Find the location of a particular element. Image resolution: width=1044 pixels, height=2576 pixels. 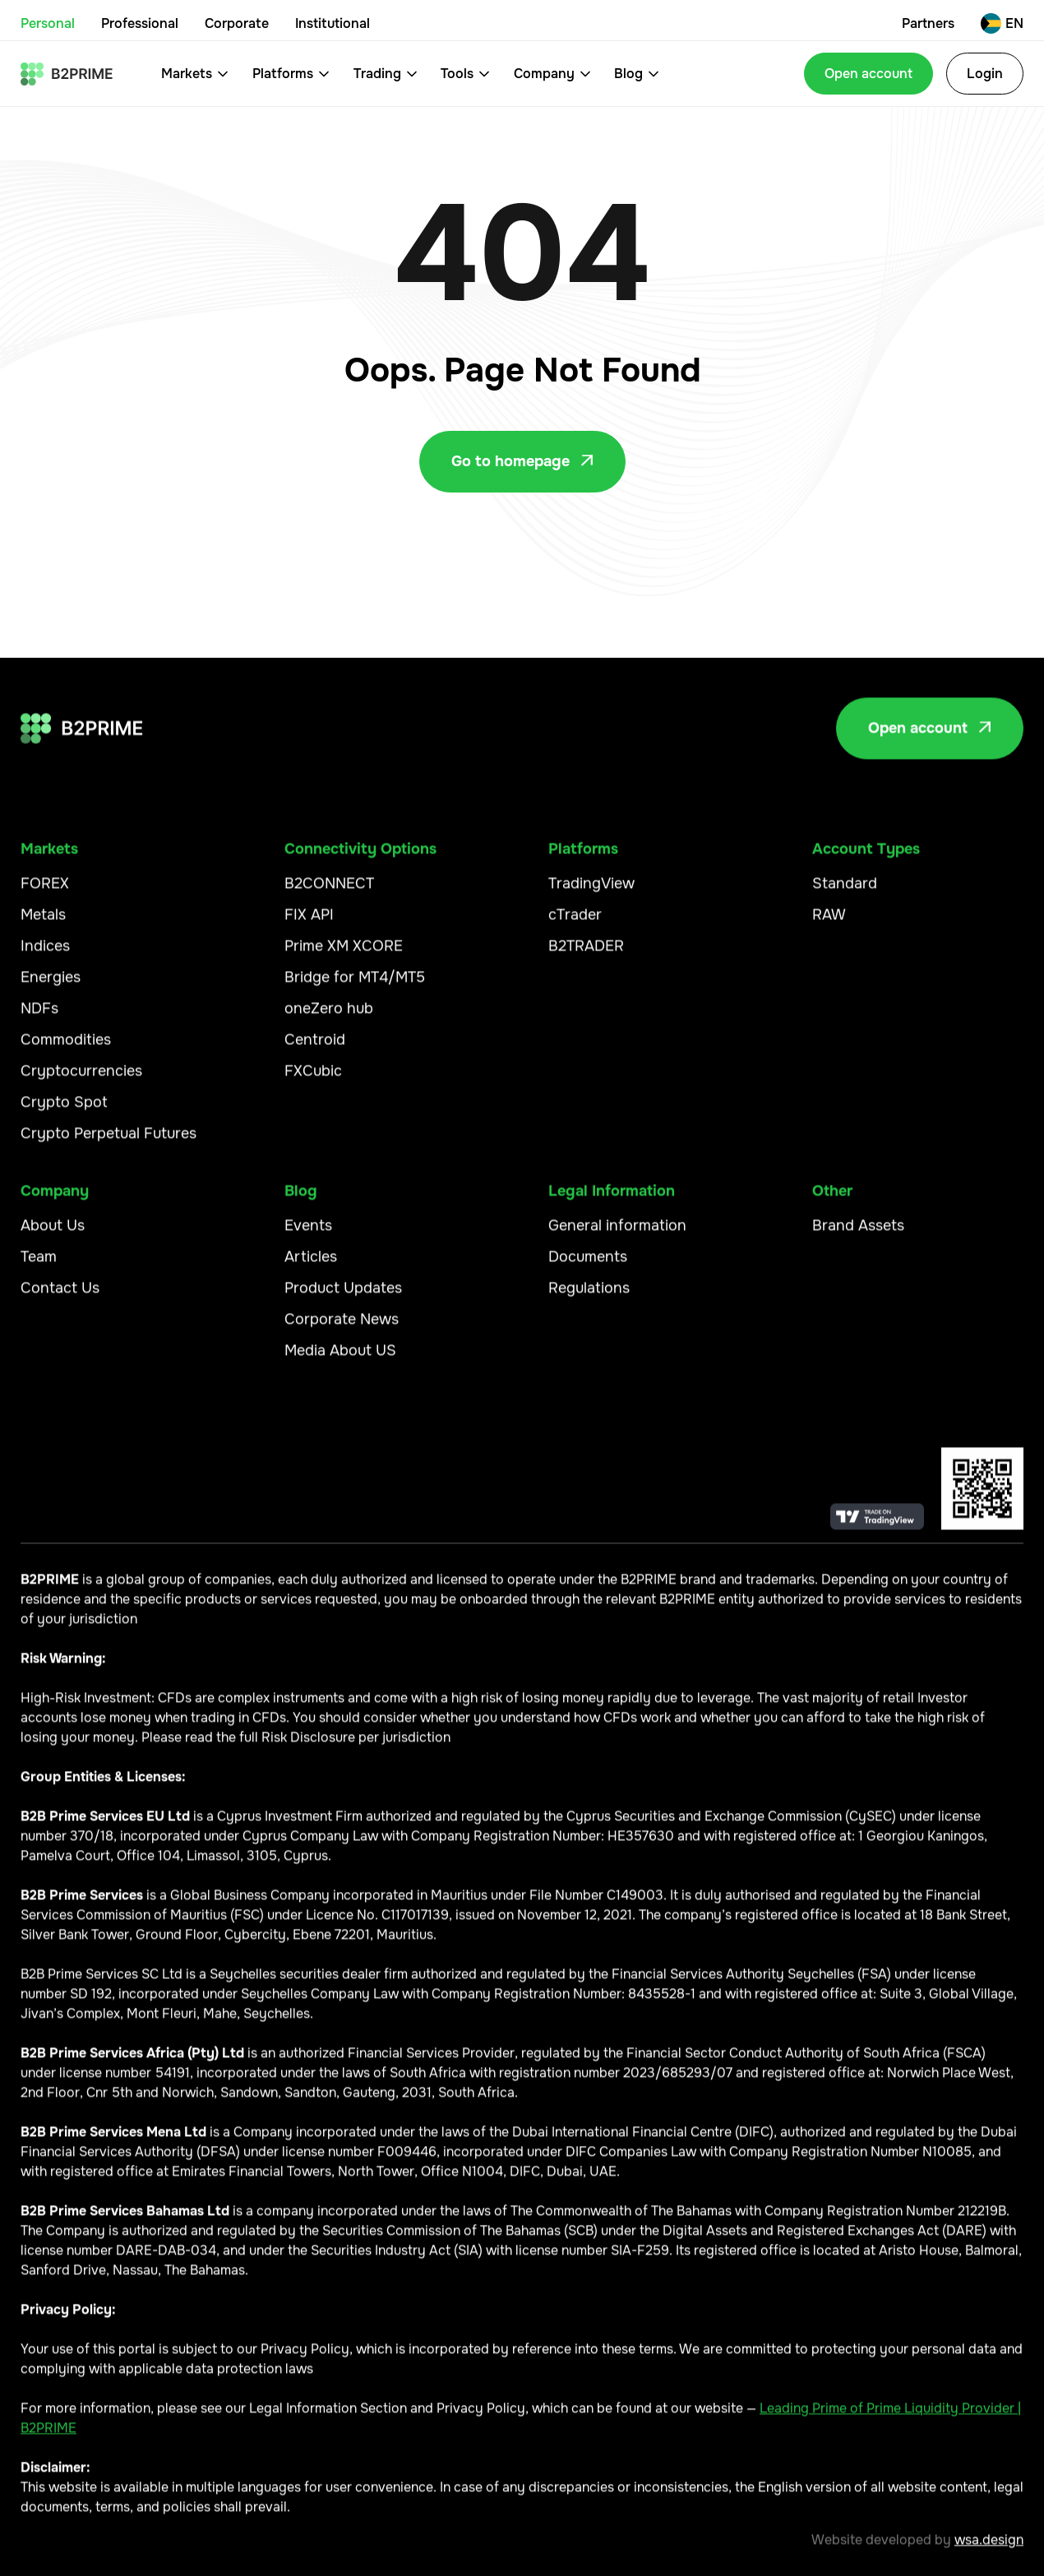

Brand Assets is located at coordinates (858, 1237).